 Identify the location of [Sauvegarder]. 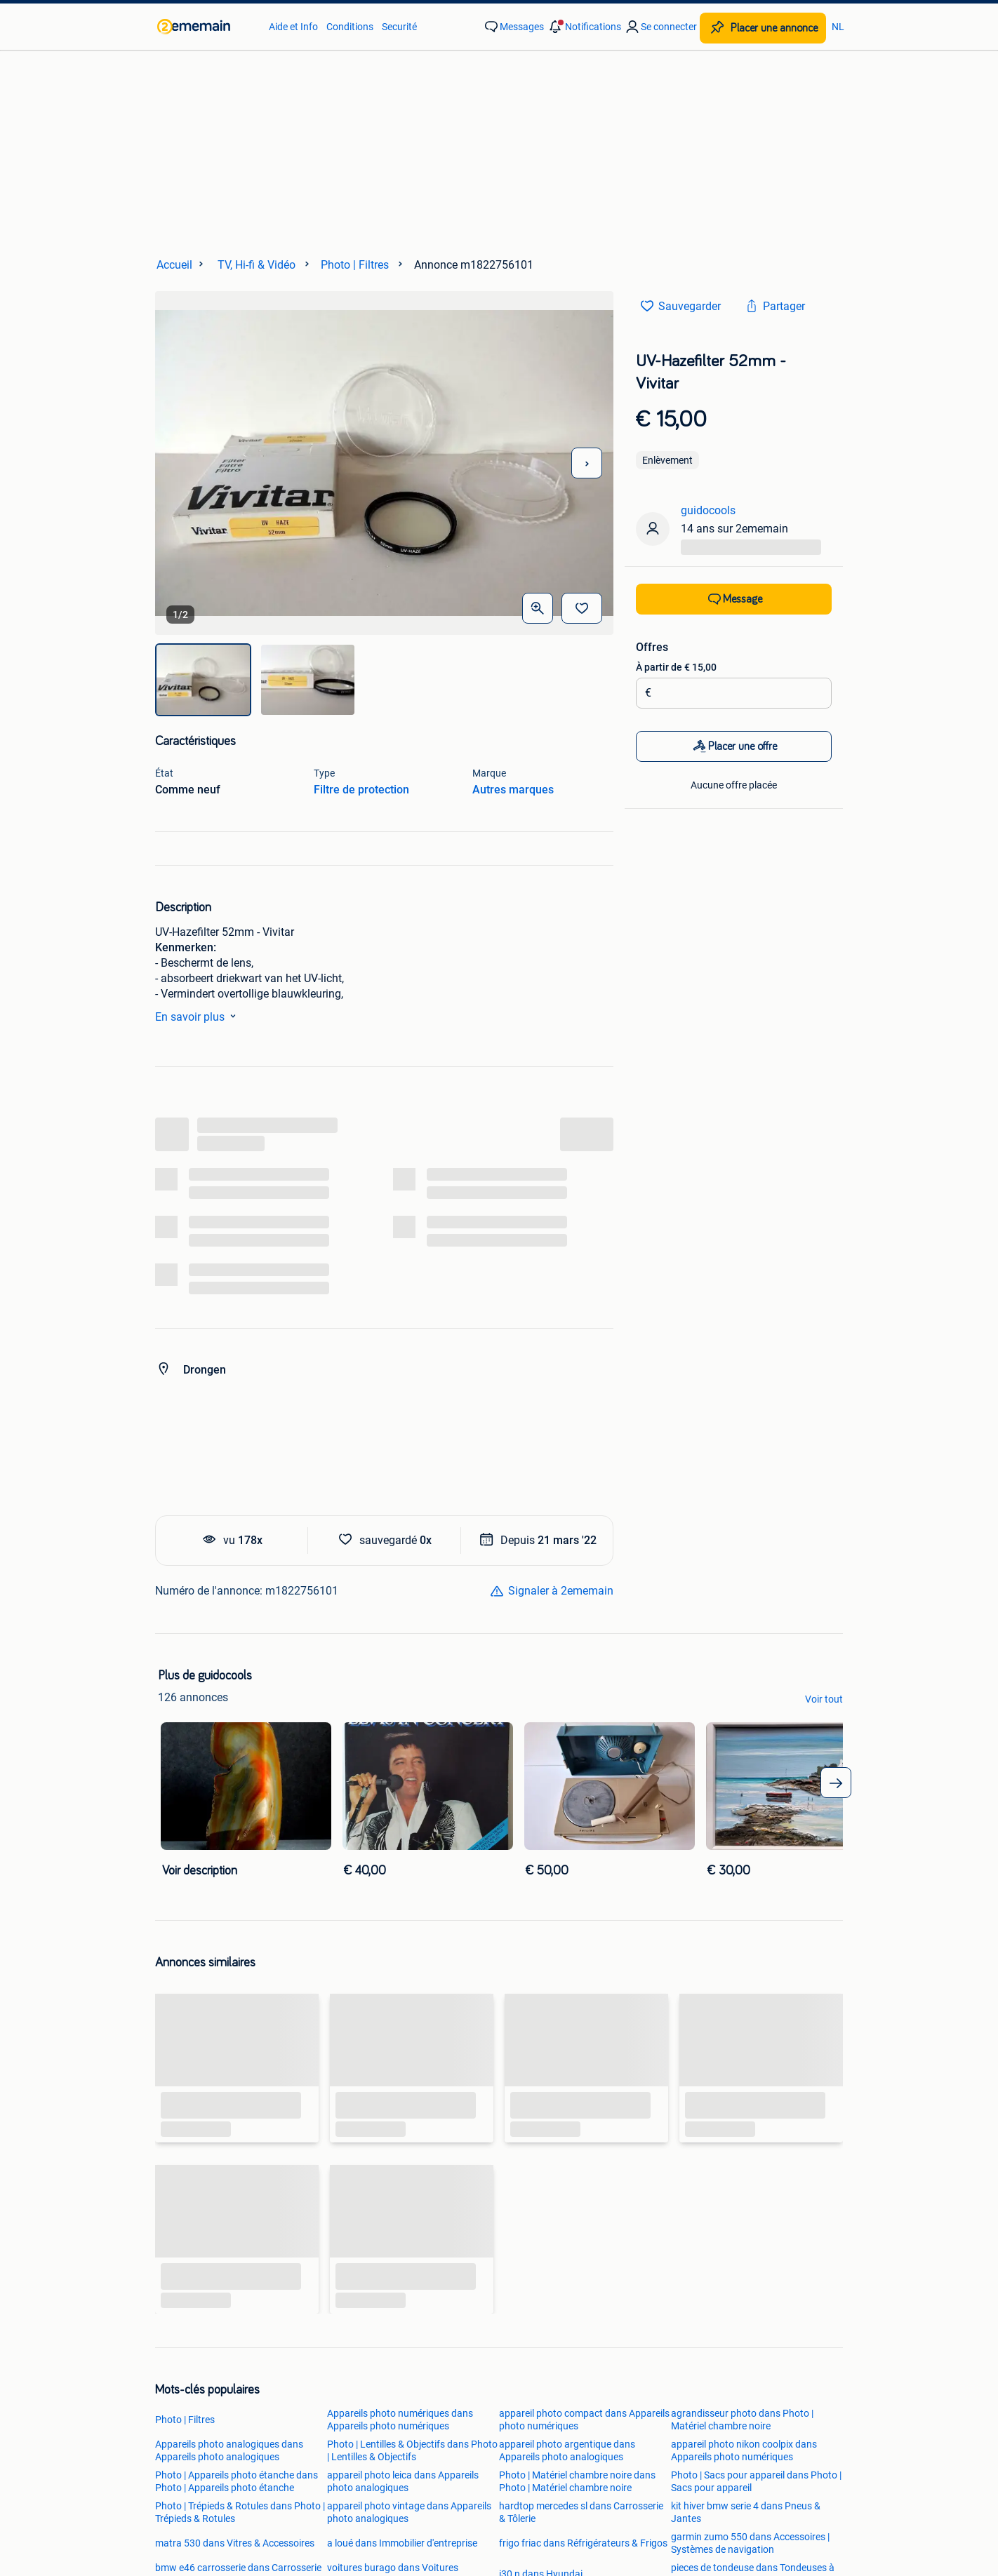
(581, 608).